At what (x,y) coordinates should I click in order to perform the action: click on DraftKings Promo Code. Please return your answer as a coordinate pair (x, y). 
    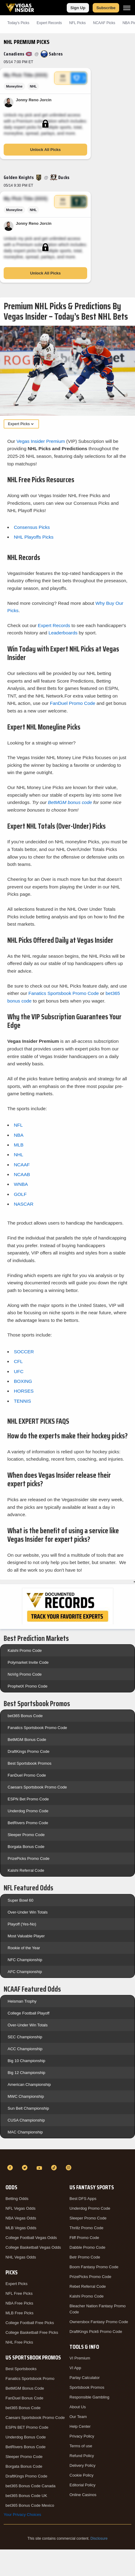
    Looking at the image, I should click on (28, 1751).